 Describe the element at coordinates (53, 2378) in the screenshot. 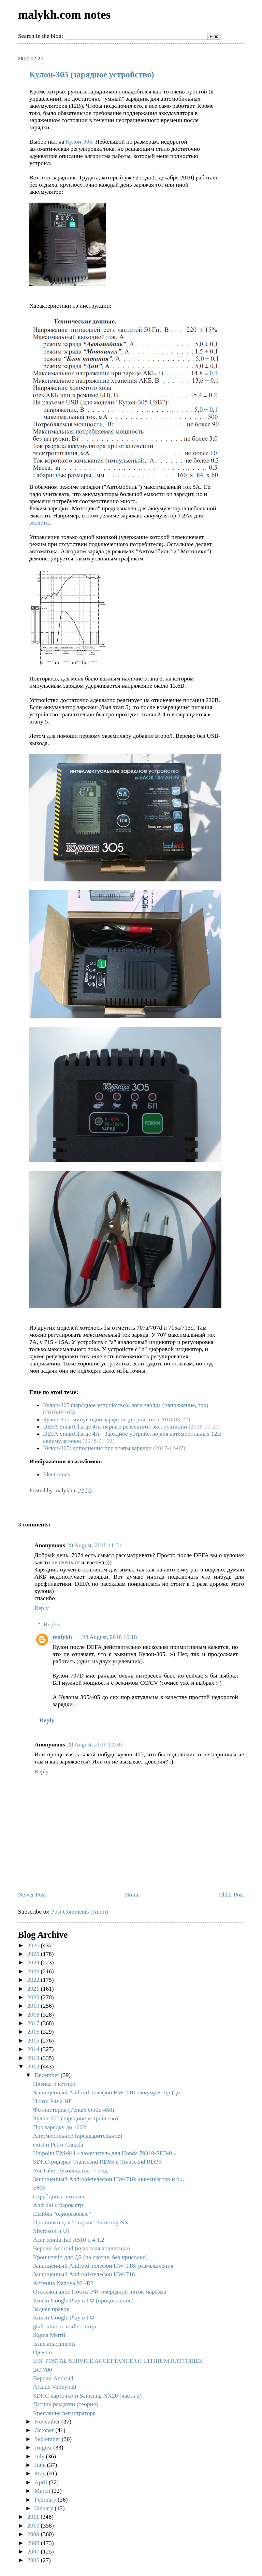

I see `Версии Android` at that location.